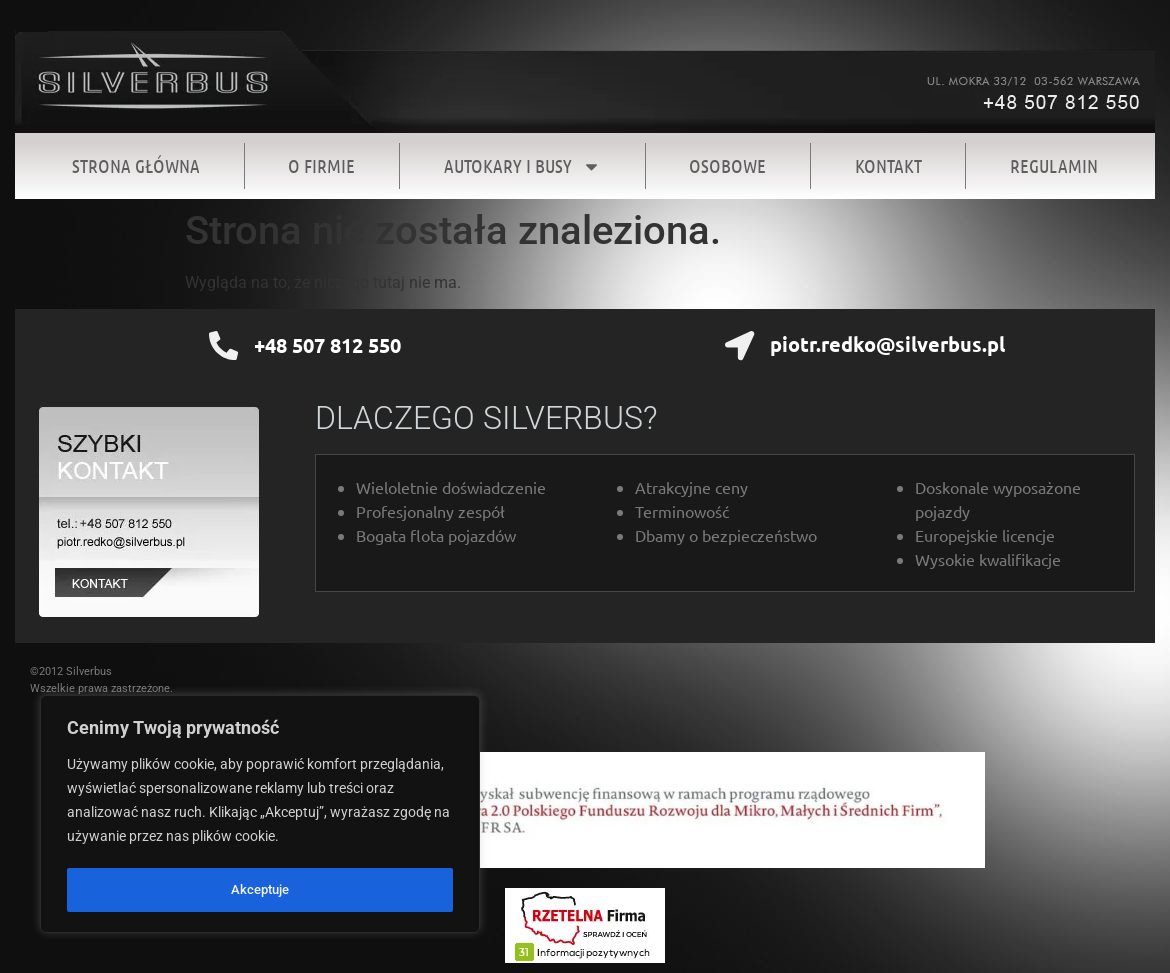 This screenshot has width=1170, height=973. What do you see at coordinates (888, 165) in the screenshot?
I see `Kontakt` at bounding box center [888, 165].